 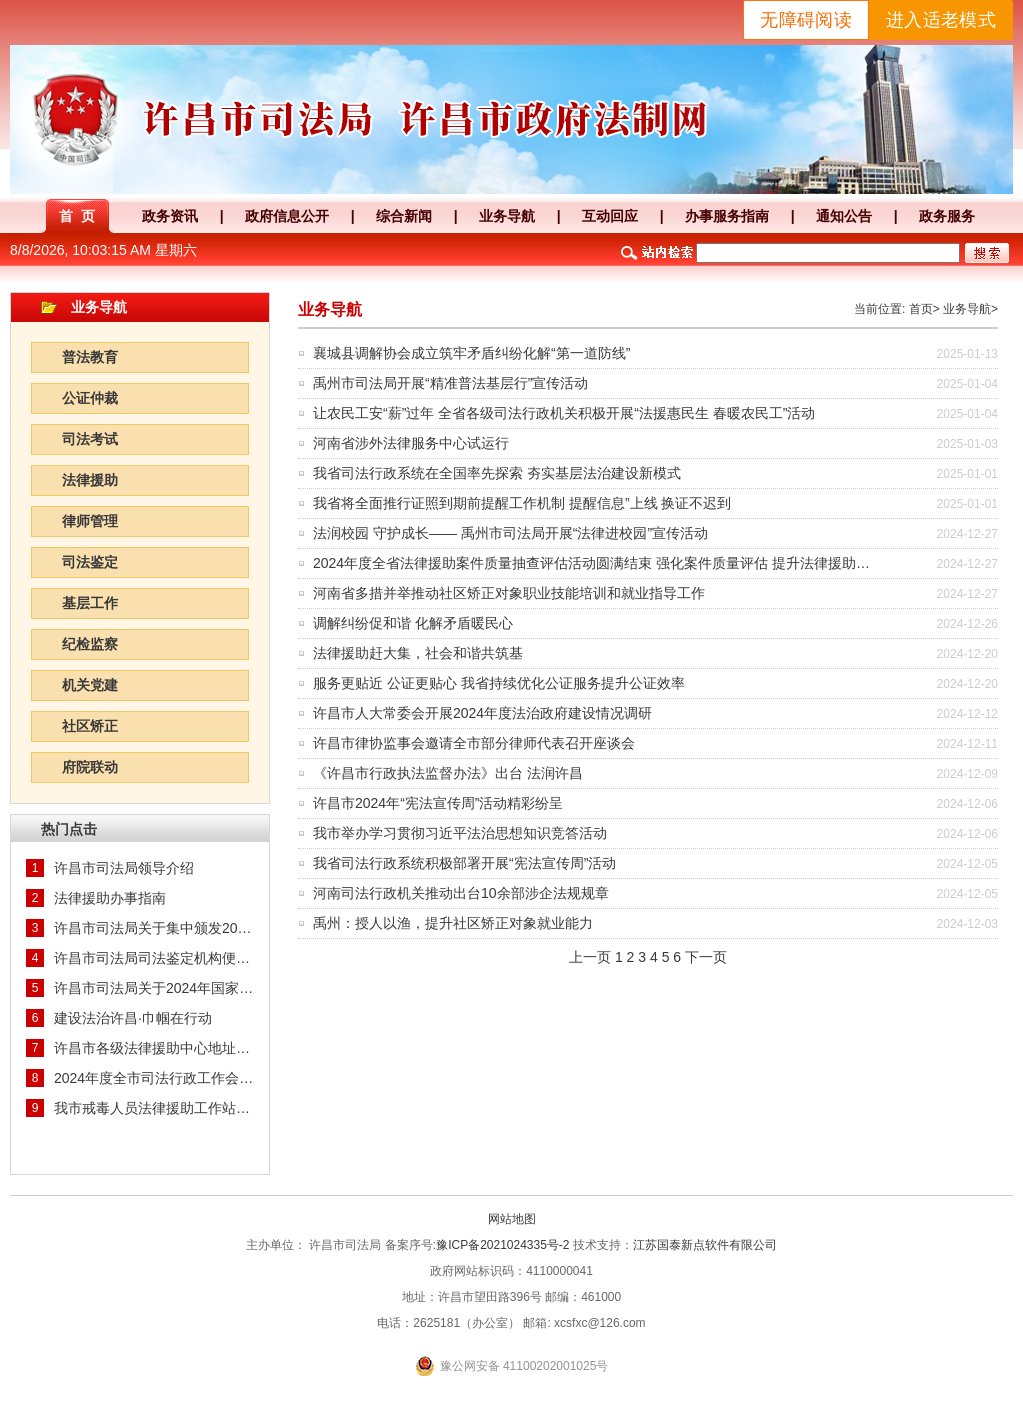 I want to click on 互动回应, so click(x=610, y=216).